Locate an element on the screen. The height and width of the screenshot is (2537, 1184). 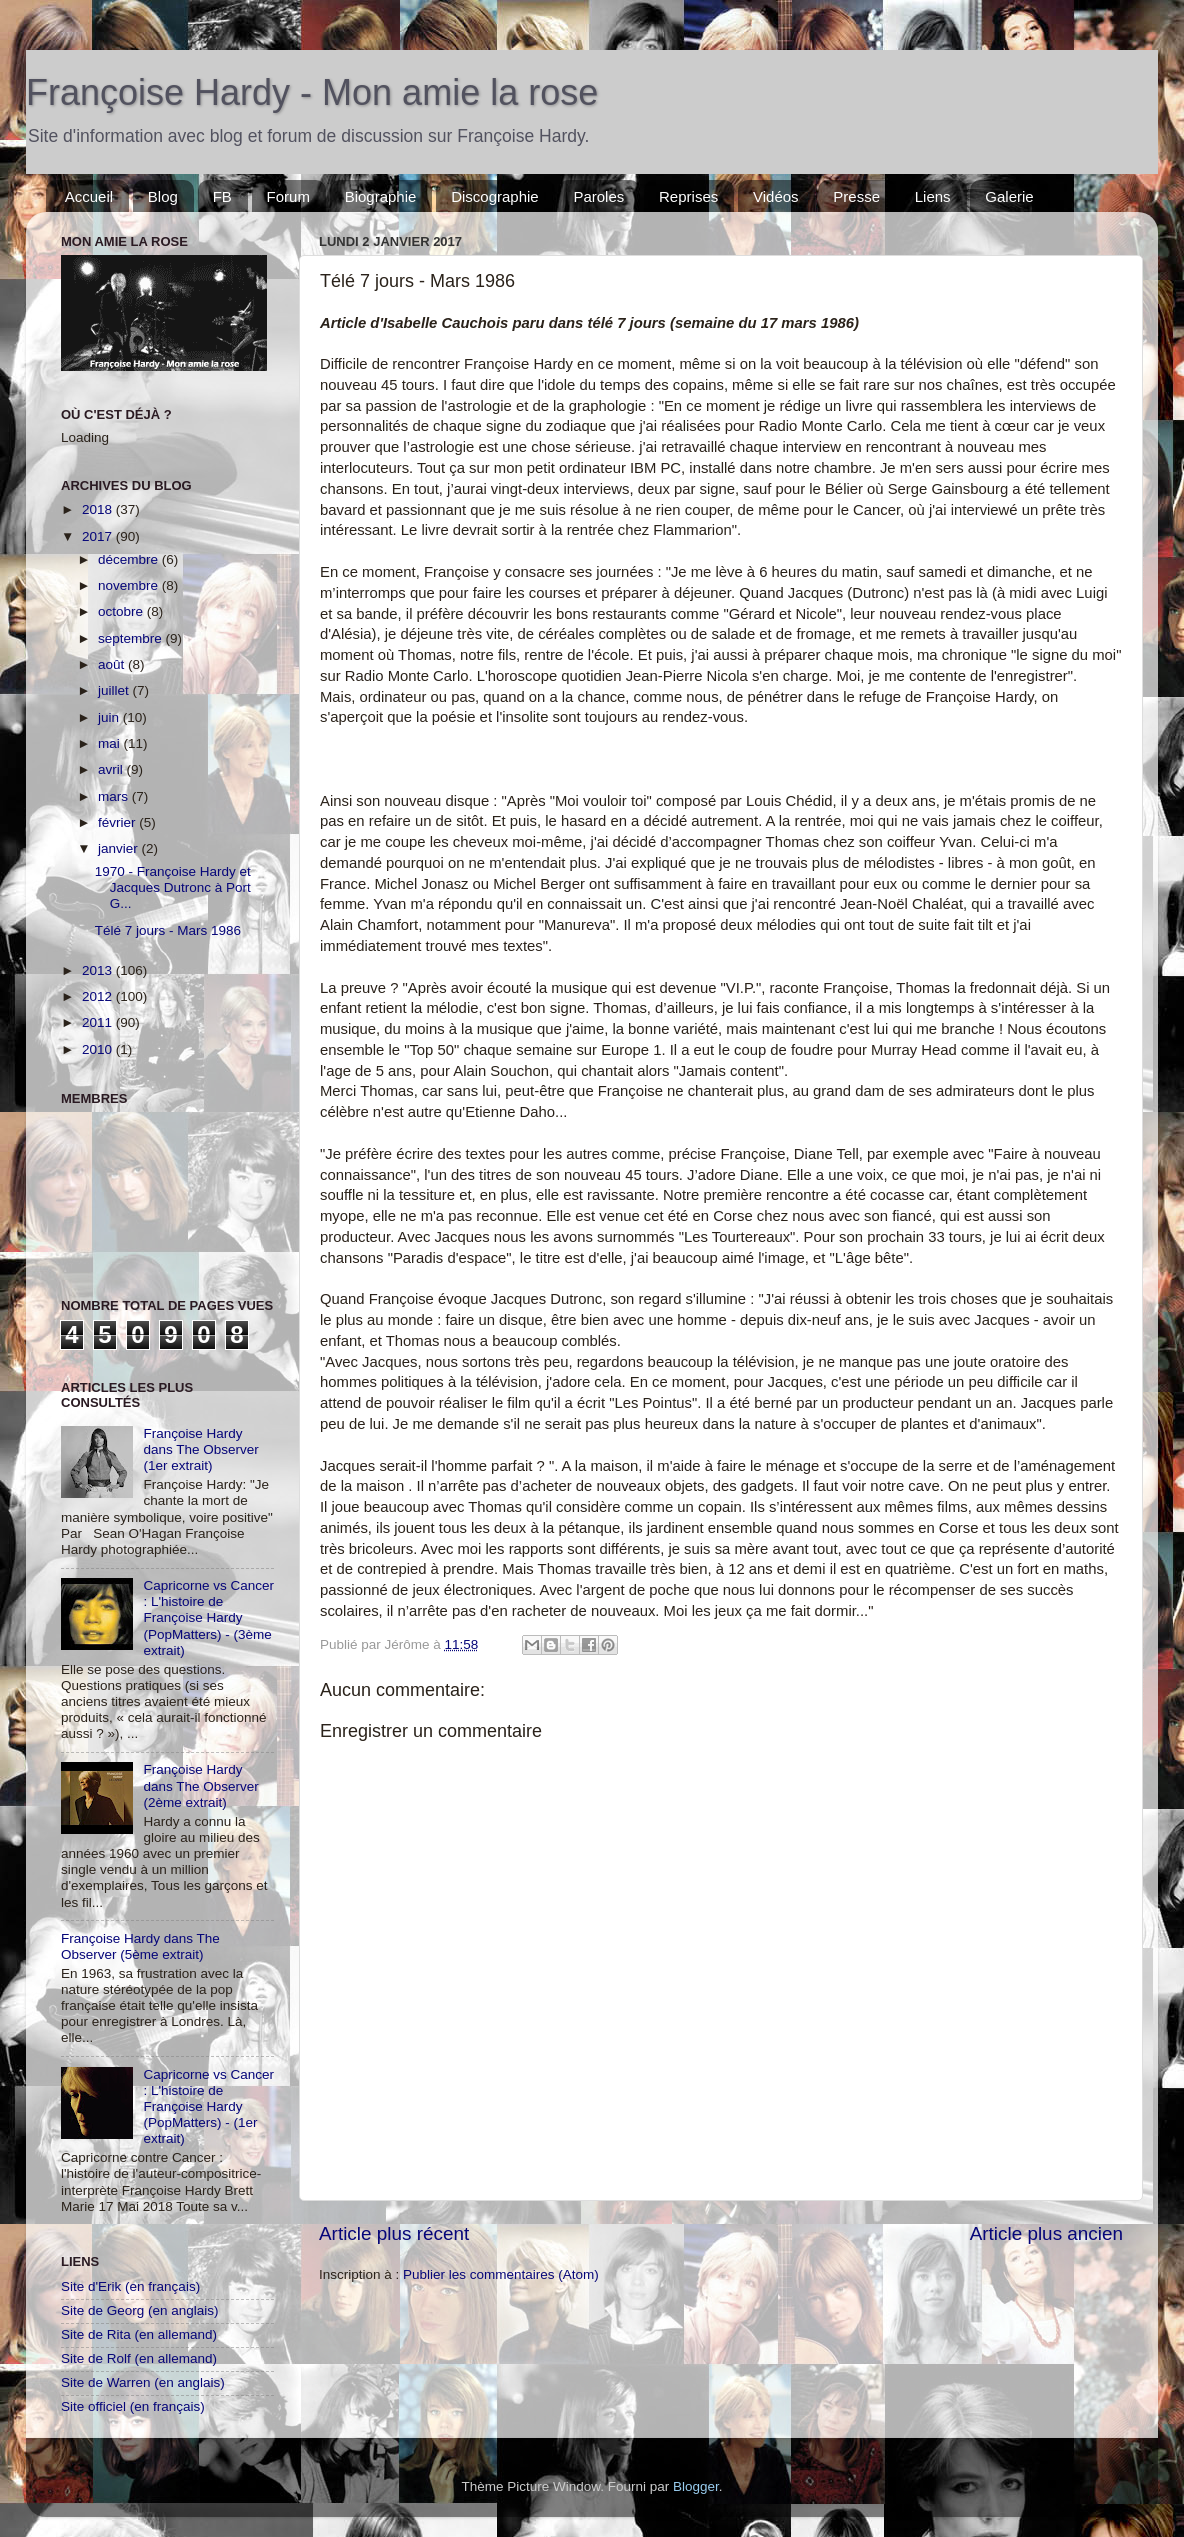
Télé 7 jours - Mars 1986 is located at coordinates (168, 930).